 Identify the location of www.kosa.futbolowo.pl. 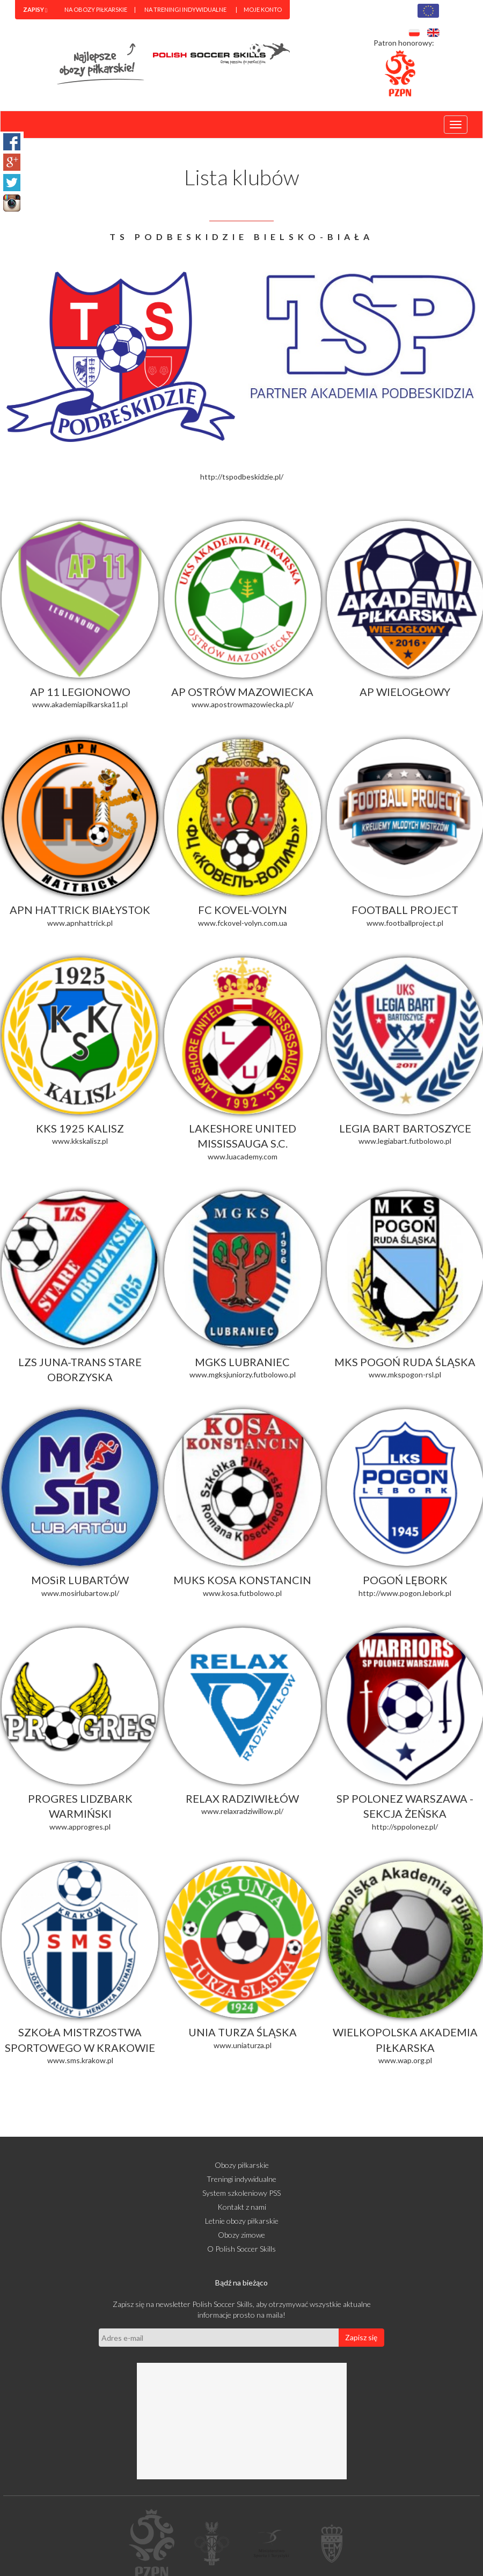
(242, 1593).